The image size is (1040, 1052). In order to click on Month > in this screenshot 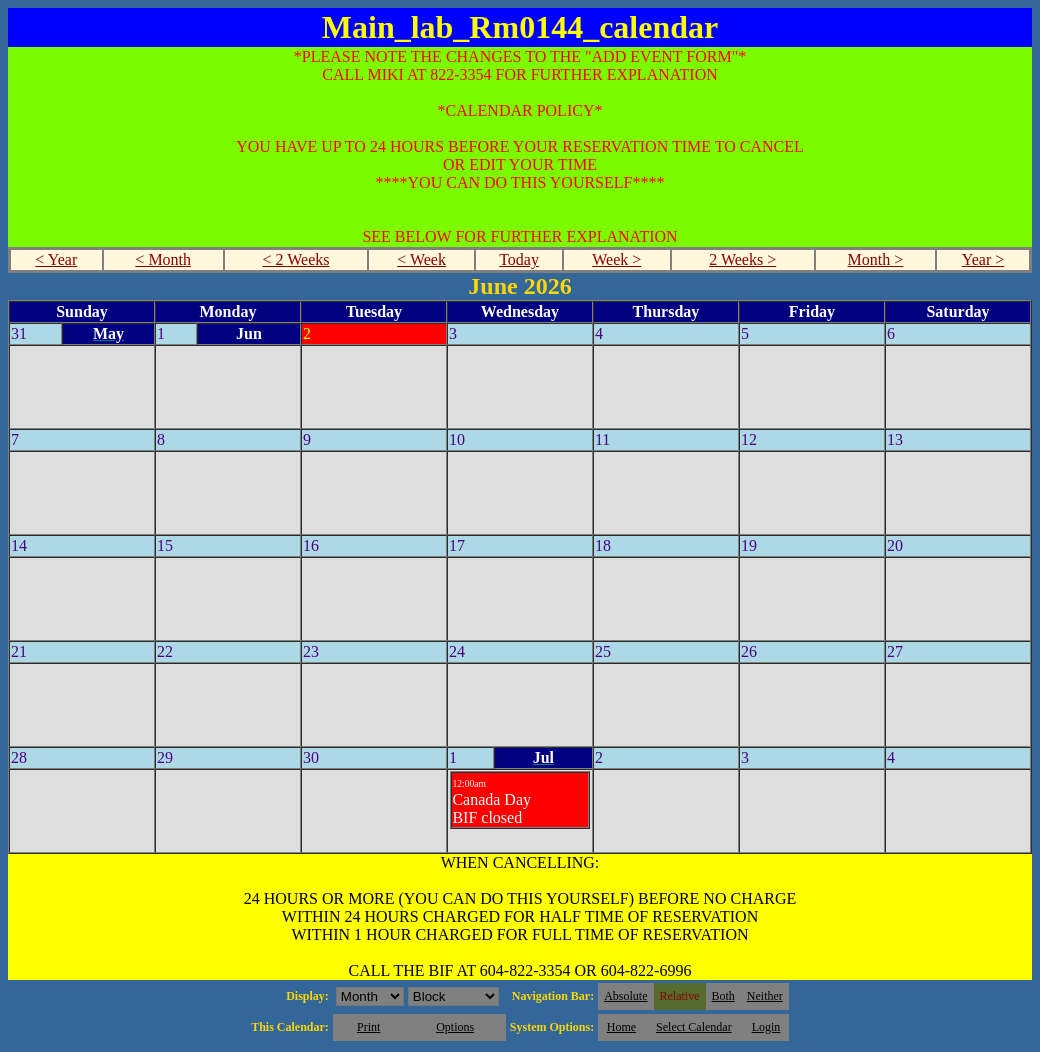, I will do `click(876, 259)`.